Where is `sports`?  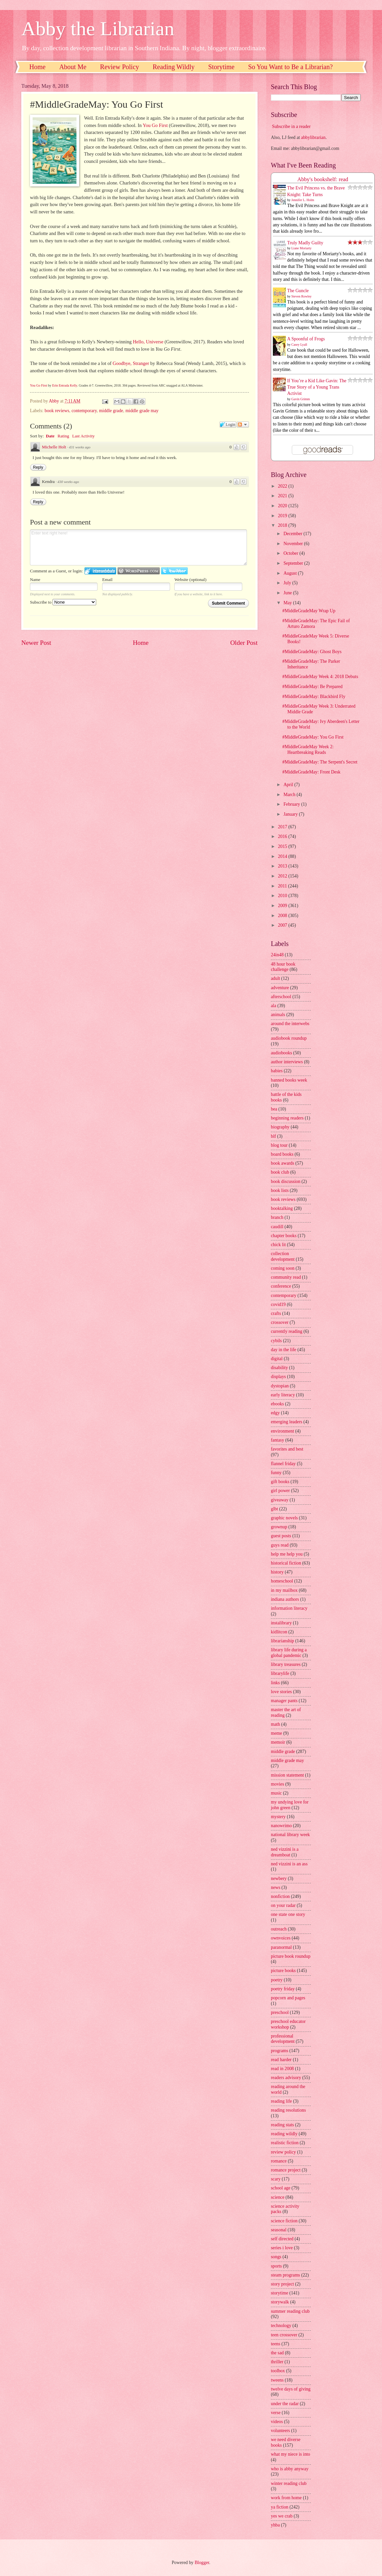 sports is located at coordinates (276, 2266).